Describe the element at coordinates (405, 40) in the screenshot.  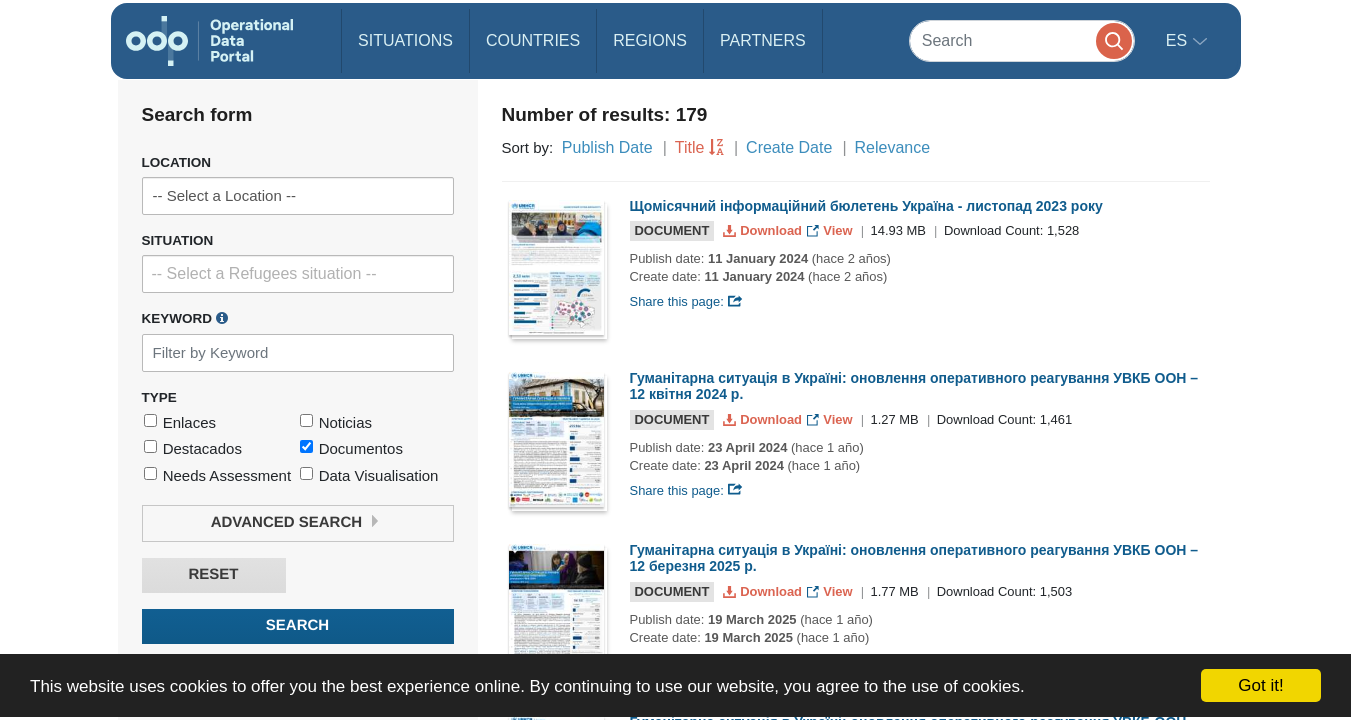
I see `Situations` at that location.